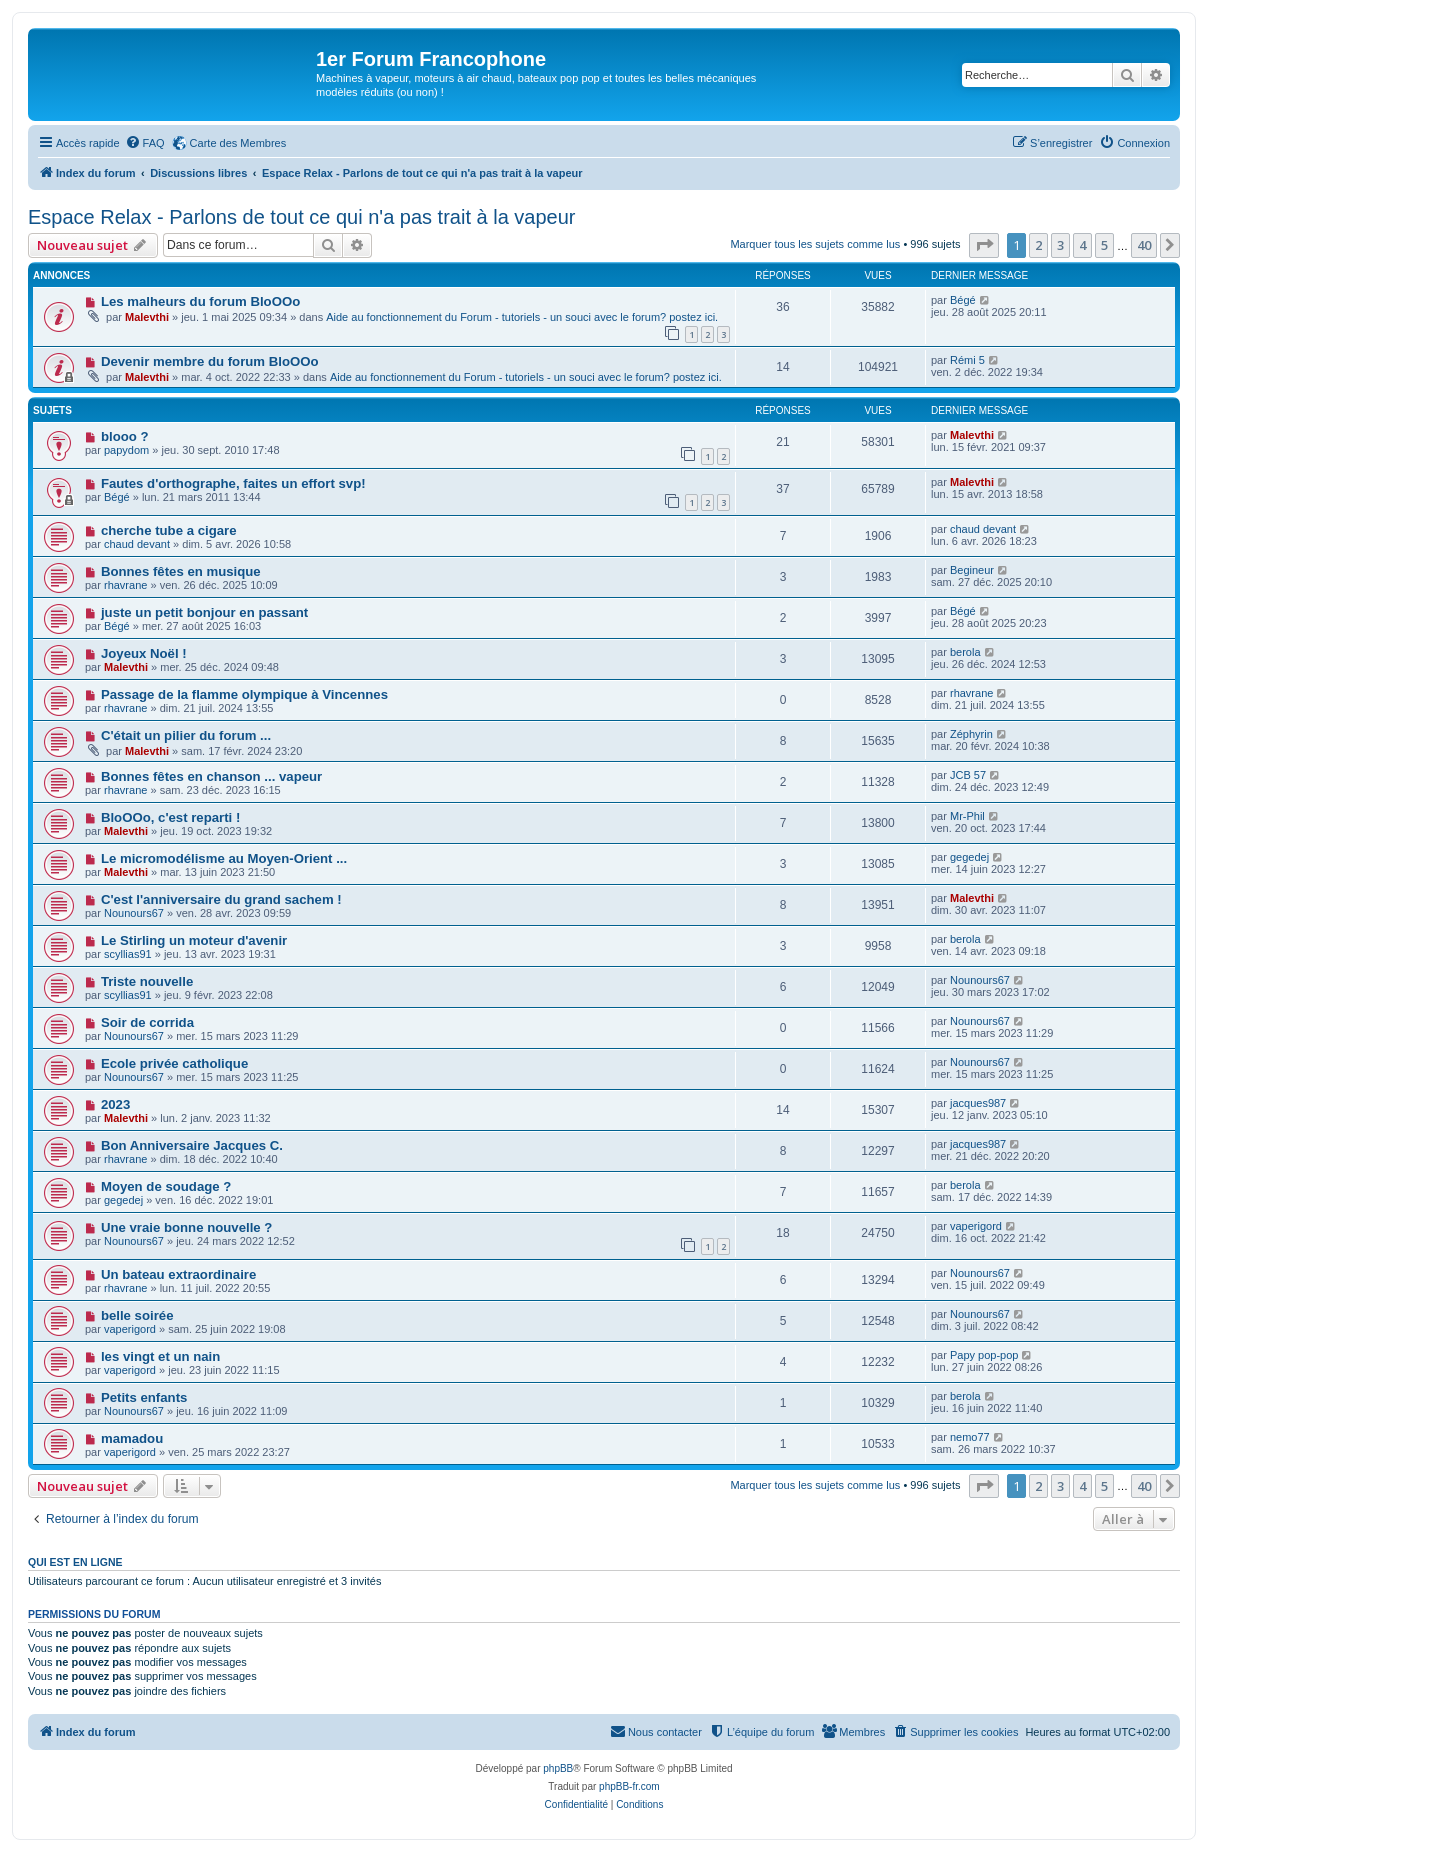  What do you see at coordinates (181, 571) in the screenshot?
I see `Bonnes fêtes en musique` at bounding box center [181, 571].